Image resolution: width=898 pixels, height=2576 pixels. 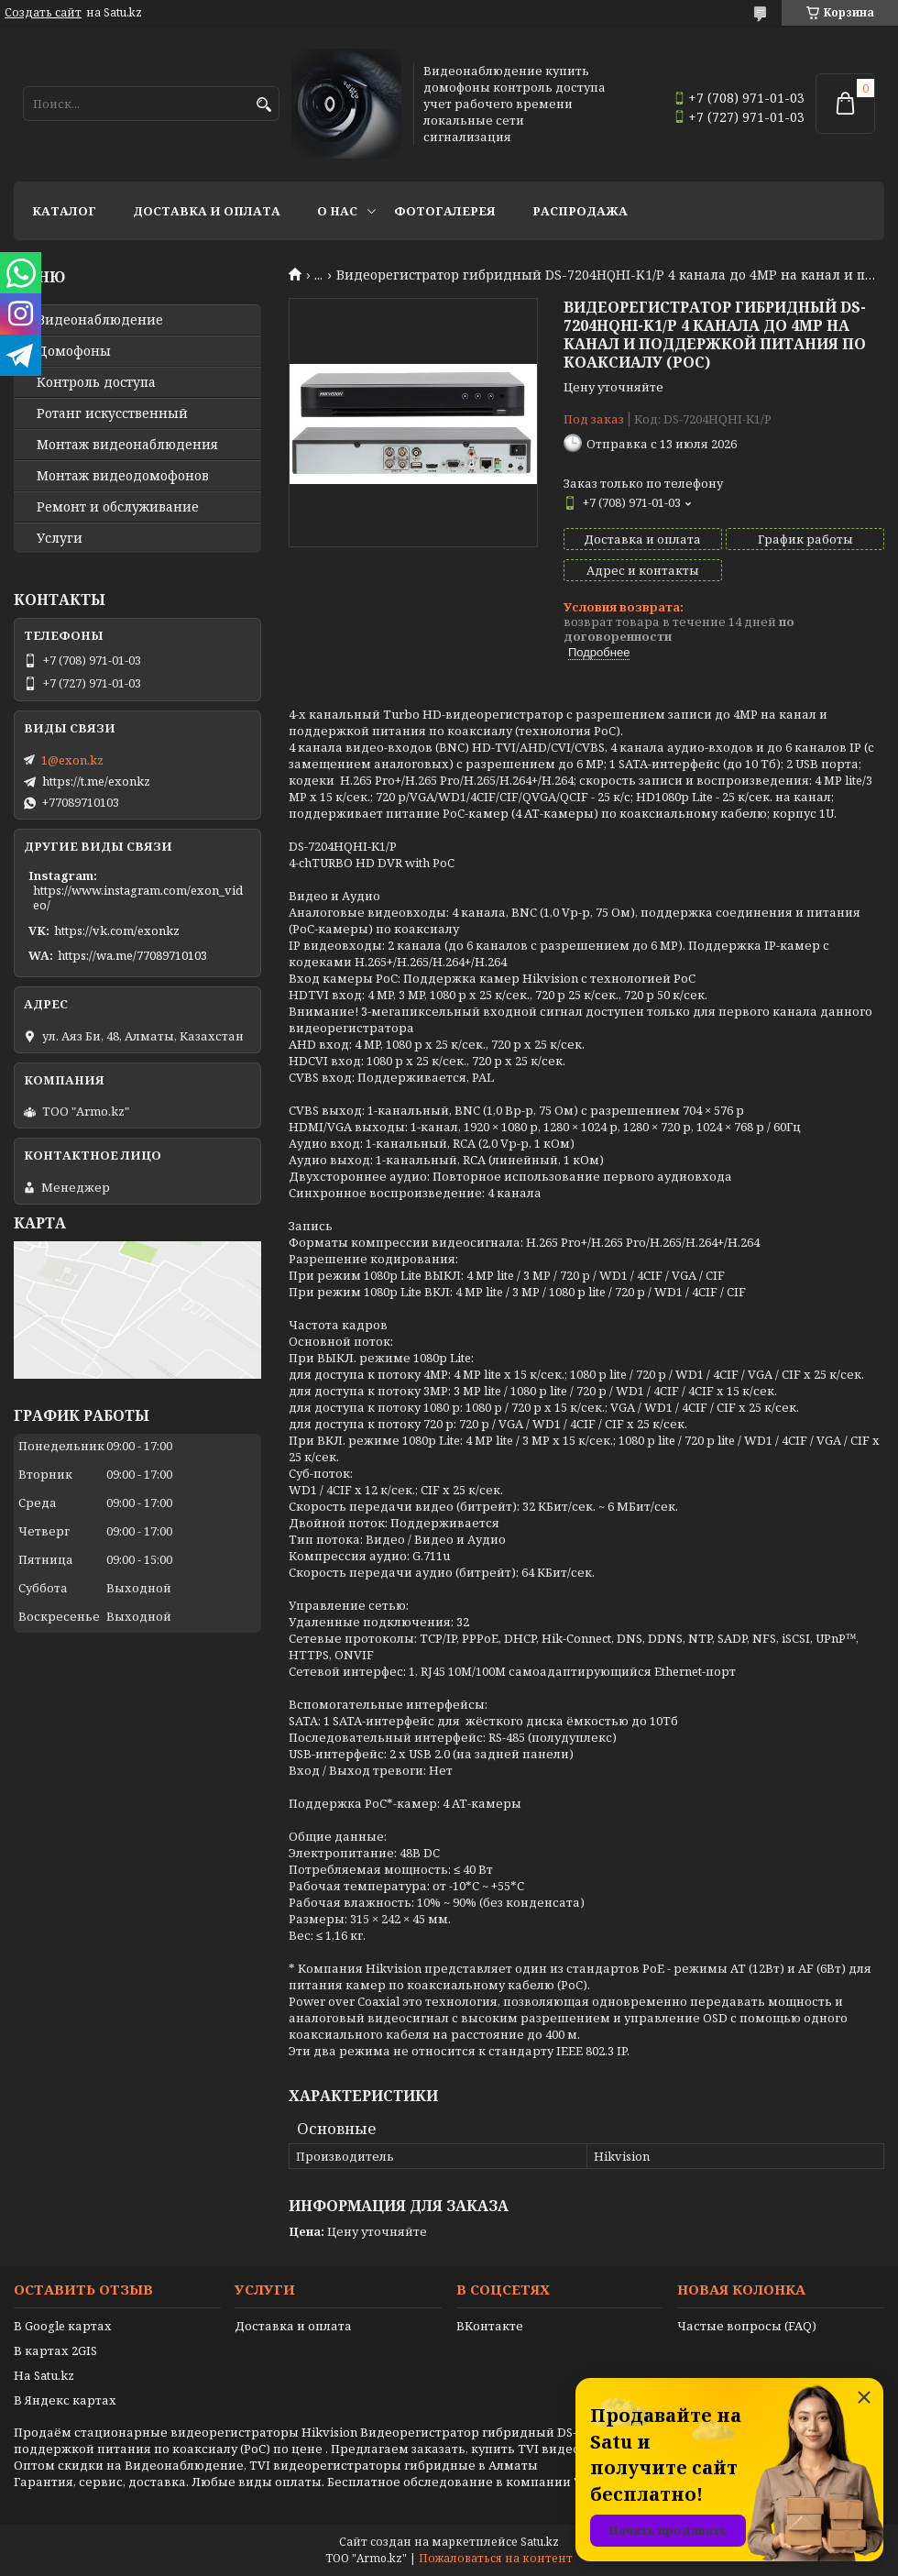 I want to click on Монтаж видеодомофонов, so click(x=123, y=476).